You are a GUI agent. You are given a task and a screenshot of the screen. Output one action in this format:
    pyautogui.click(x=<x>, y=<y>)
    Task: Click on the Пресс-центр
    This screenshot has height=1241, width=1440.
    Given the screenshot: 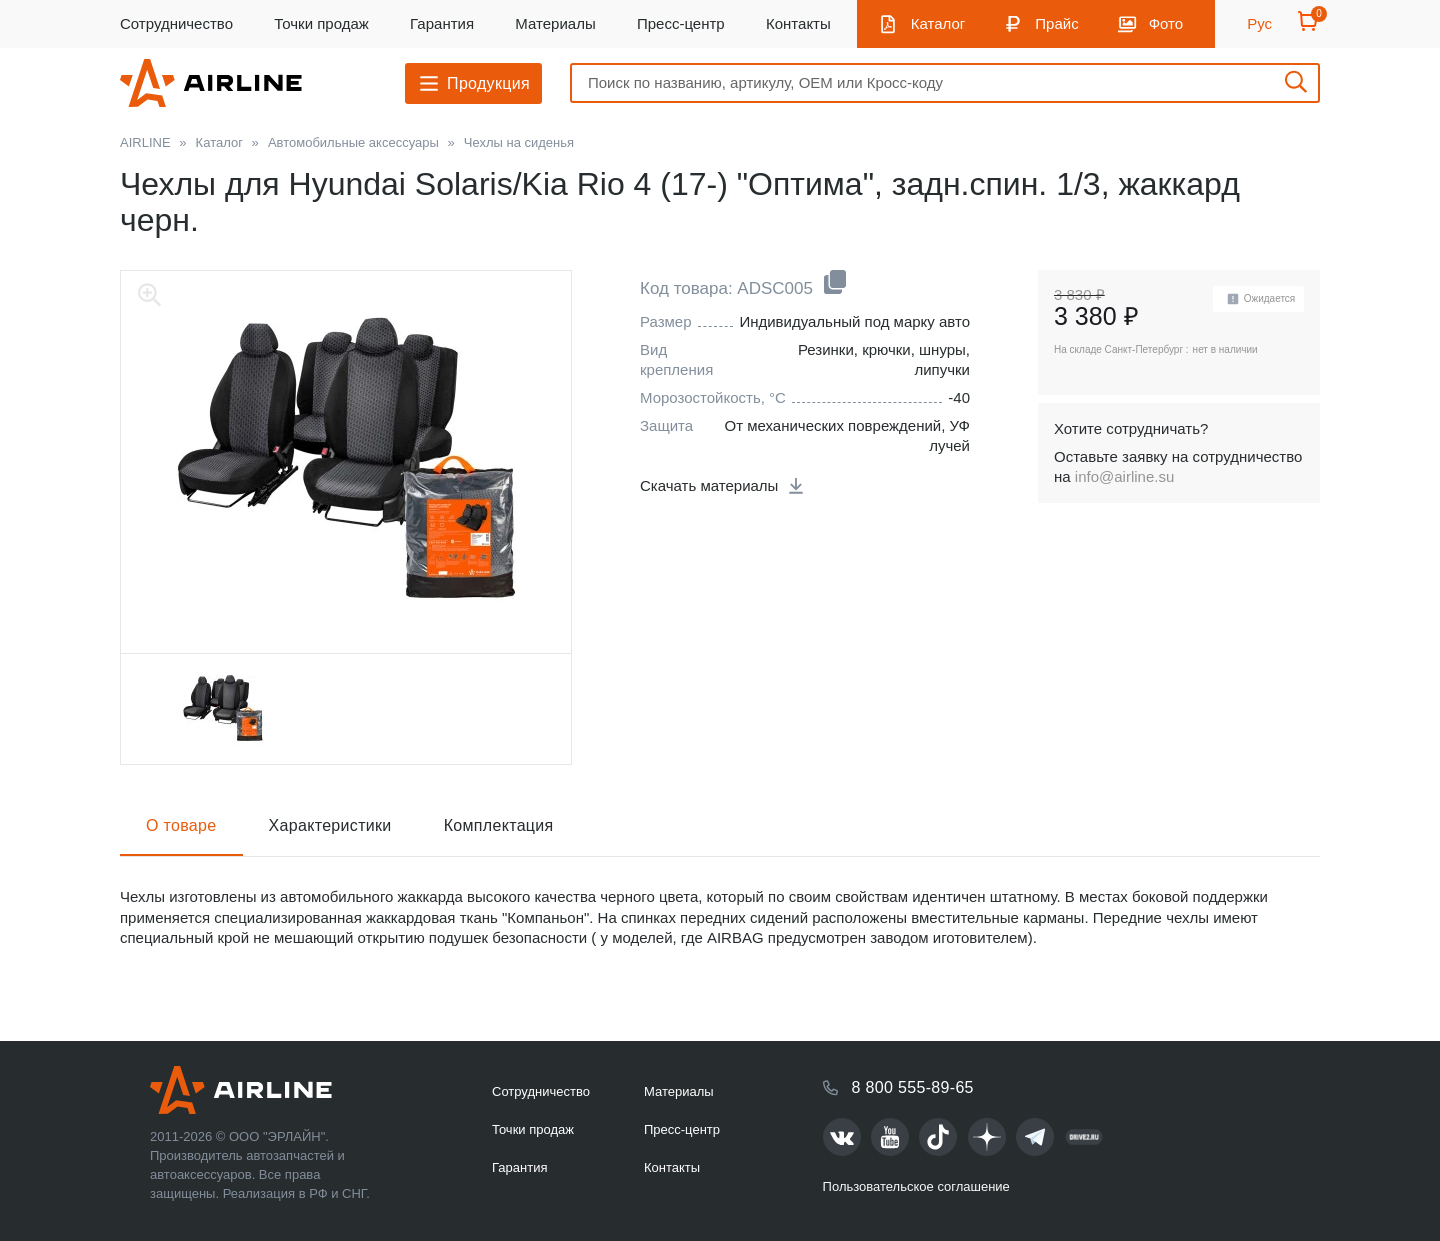 What is the action you would take?
    pyautogui.click(x=681, y=23)
    